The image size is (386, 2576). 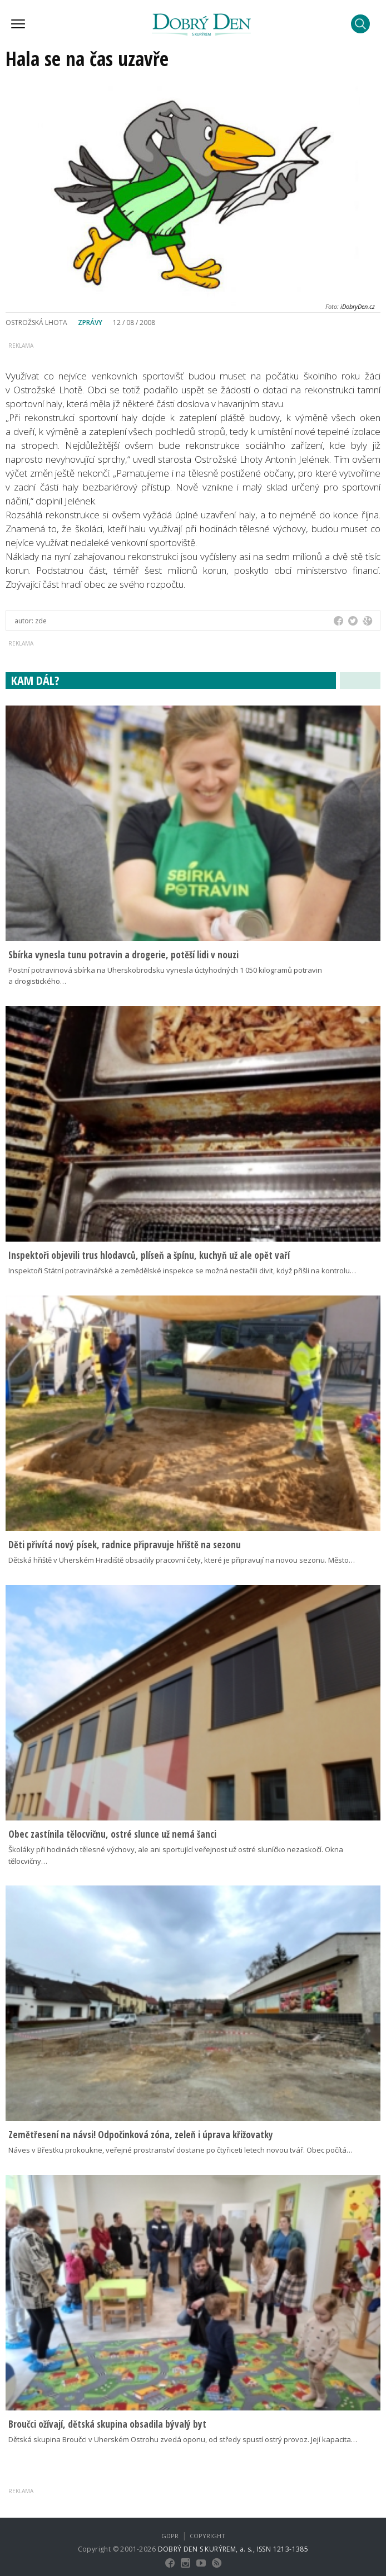 What do you see at coordinates (112, 1834) in the screenshot?
I see `Obec zastínila tělocvičnu, ostré slunce už nemá šanci` at bounding box center [112, 1834].